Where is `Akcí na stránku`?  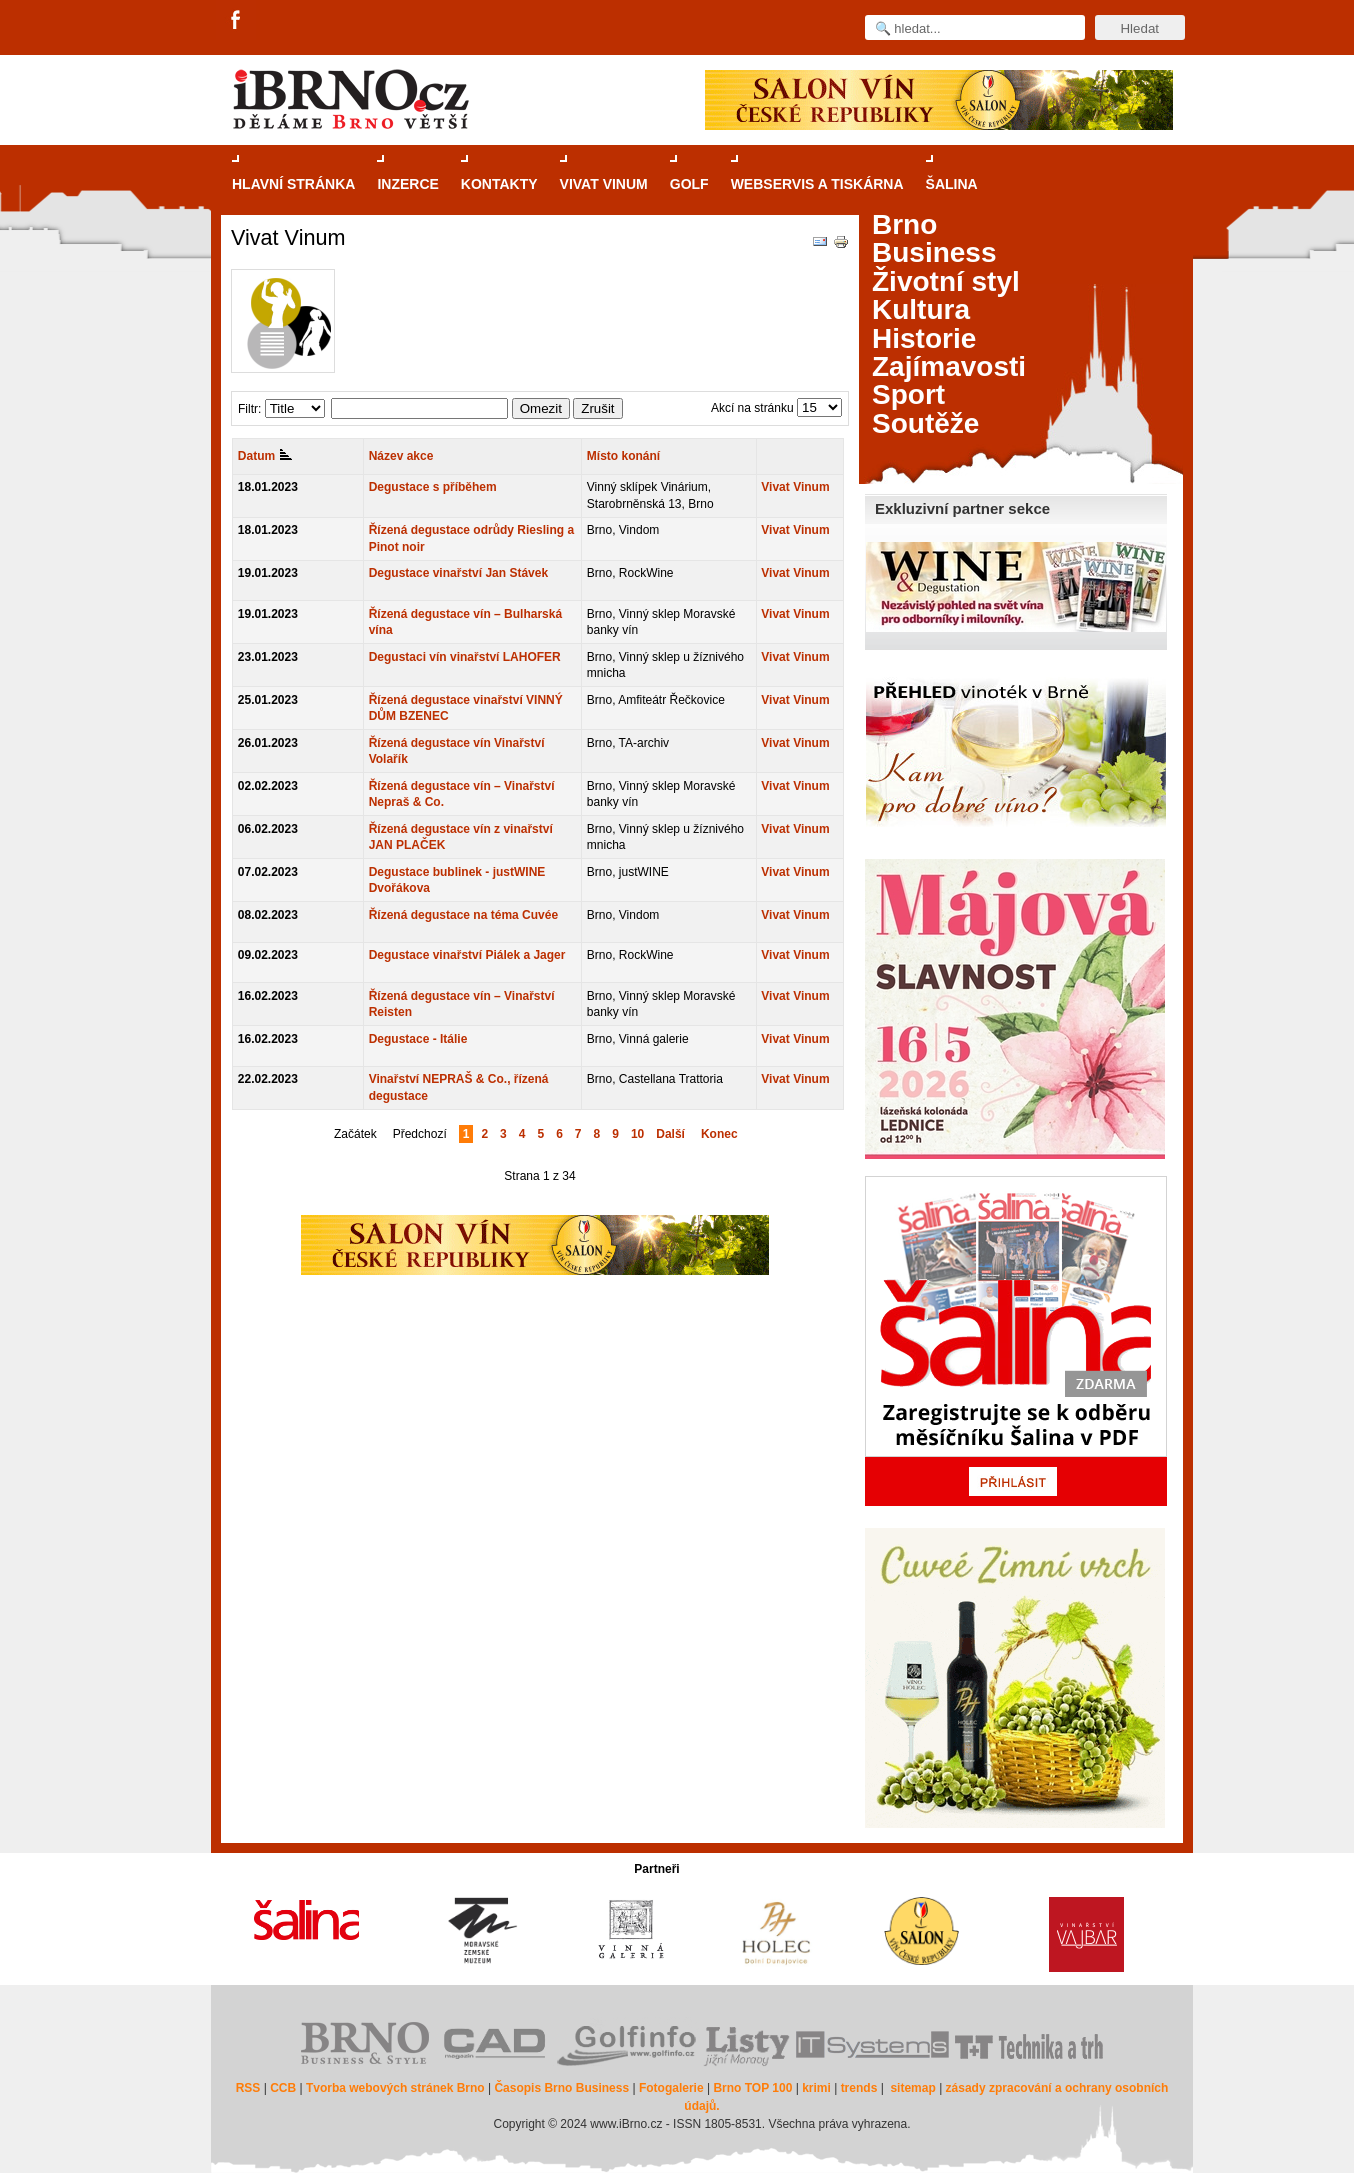
Akcí na stránku is located at coordinates (752, 408).